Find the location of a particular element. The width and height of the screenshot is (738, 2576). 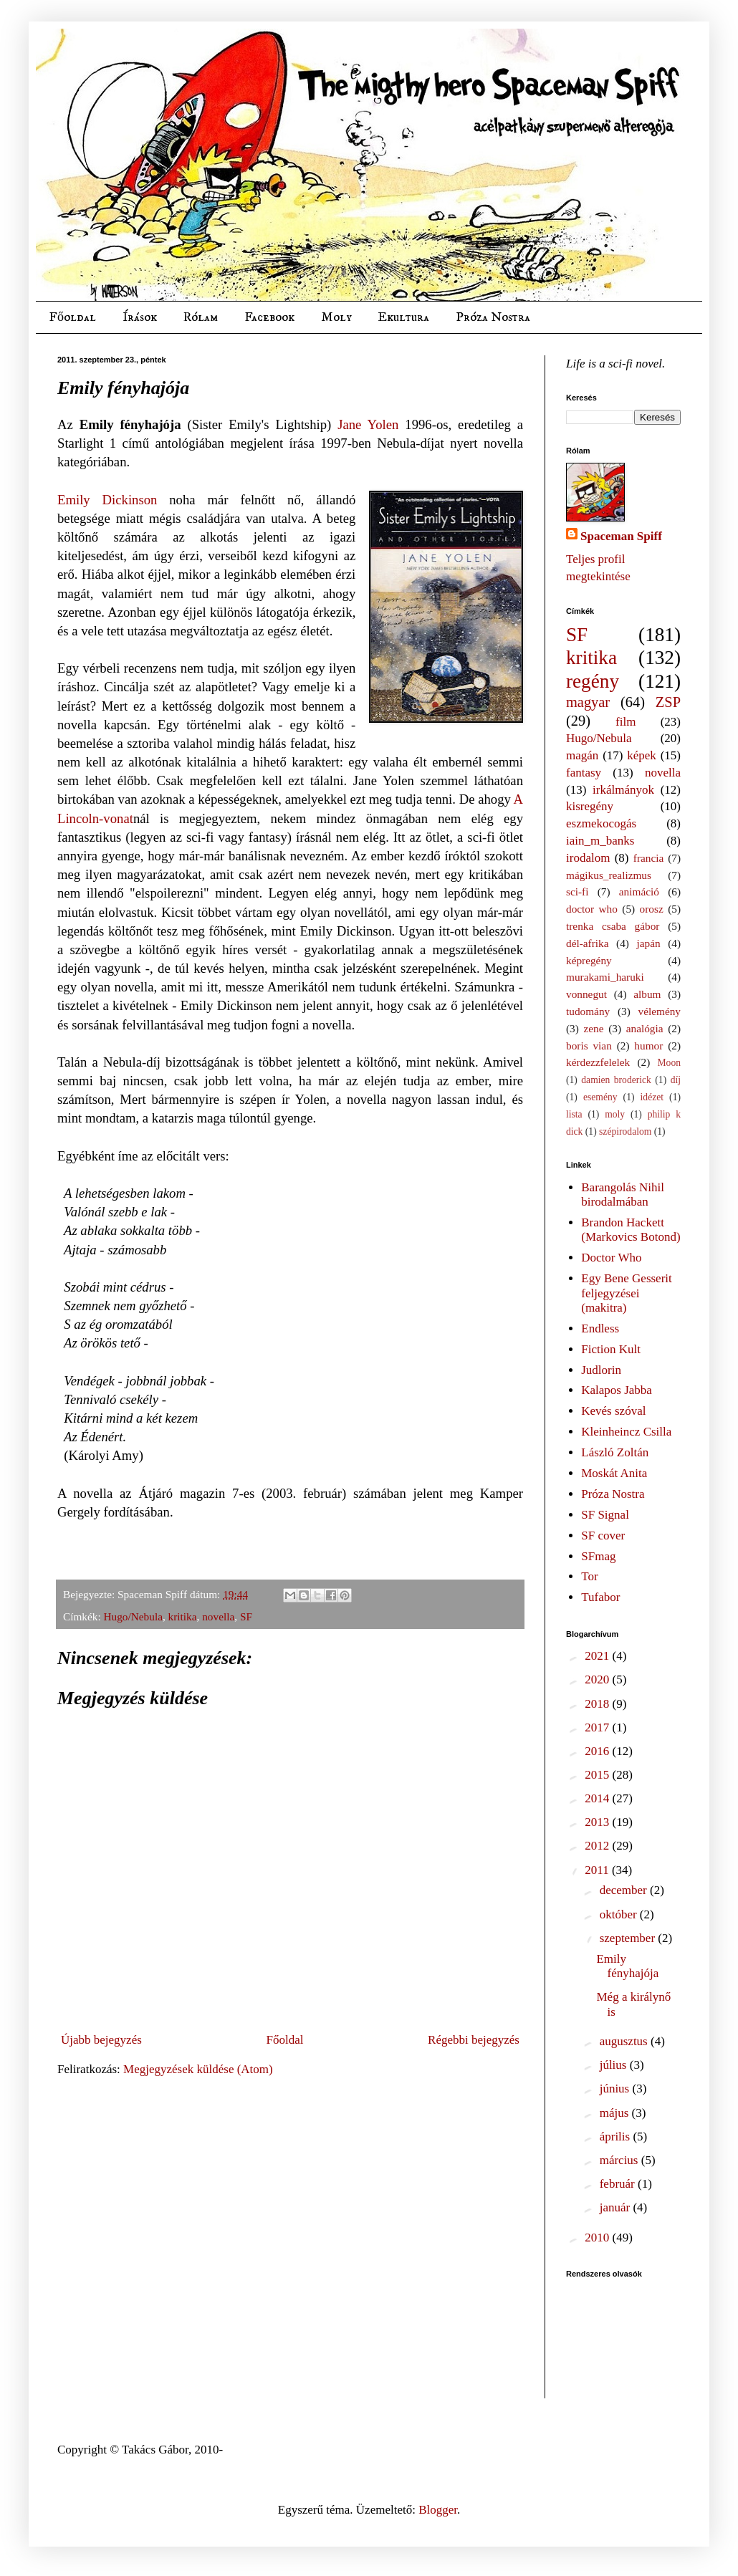

Brandon Hackett (Markovics Botond) is located at coordinates (630, 1230).